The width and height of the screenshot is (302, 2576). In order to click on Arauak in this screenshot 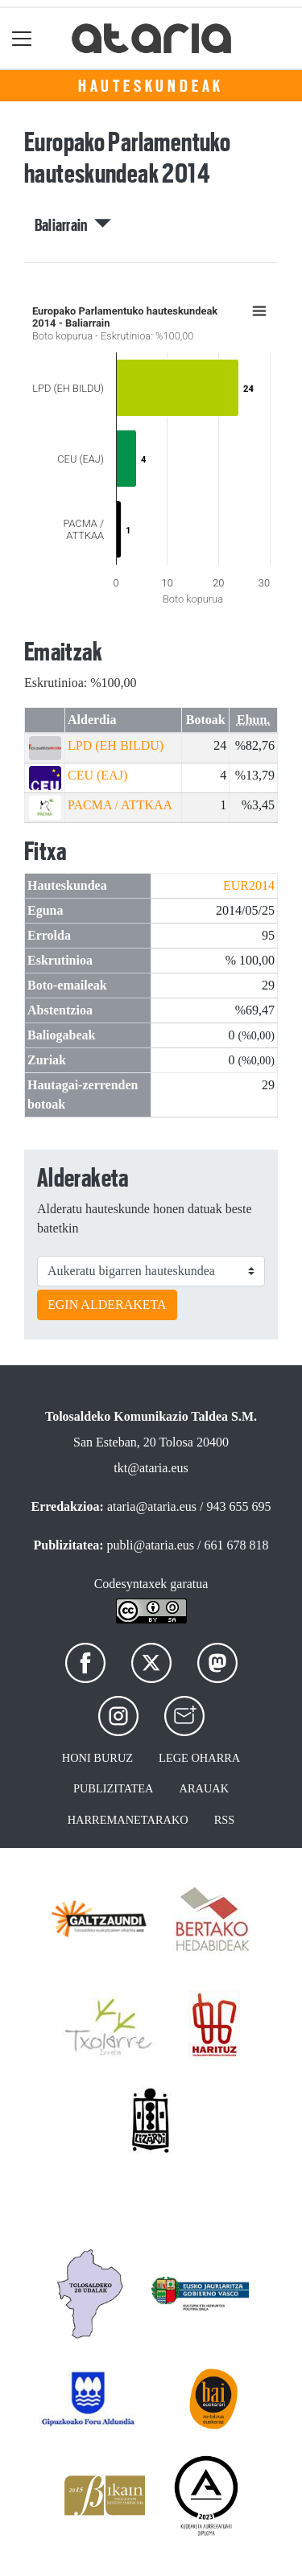, I will do `click(205, 1788)`.